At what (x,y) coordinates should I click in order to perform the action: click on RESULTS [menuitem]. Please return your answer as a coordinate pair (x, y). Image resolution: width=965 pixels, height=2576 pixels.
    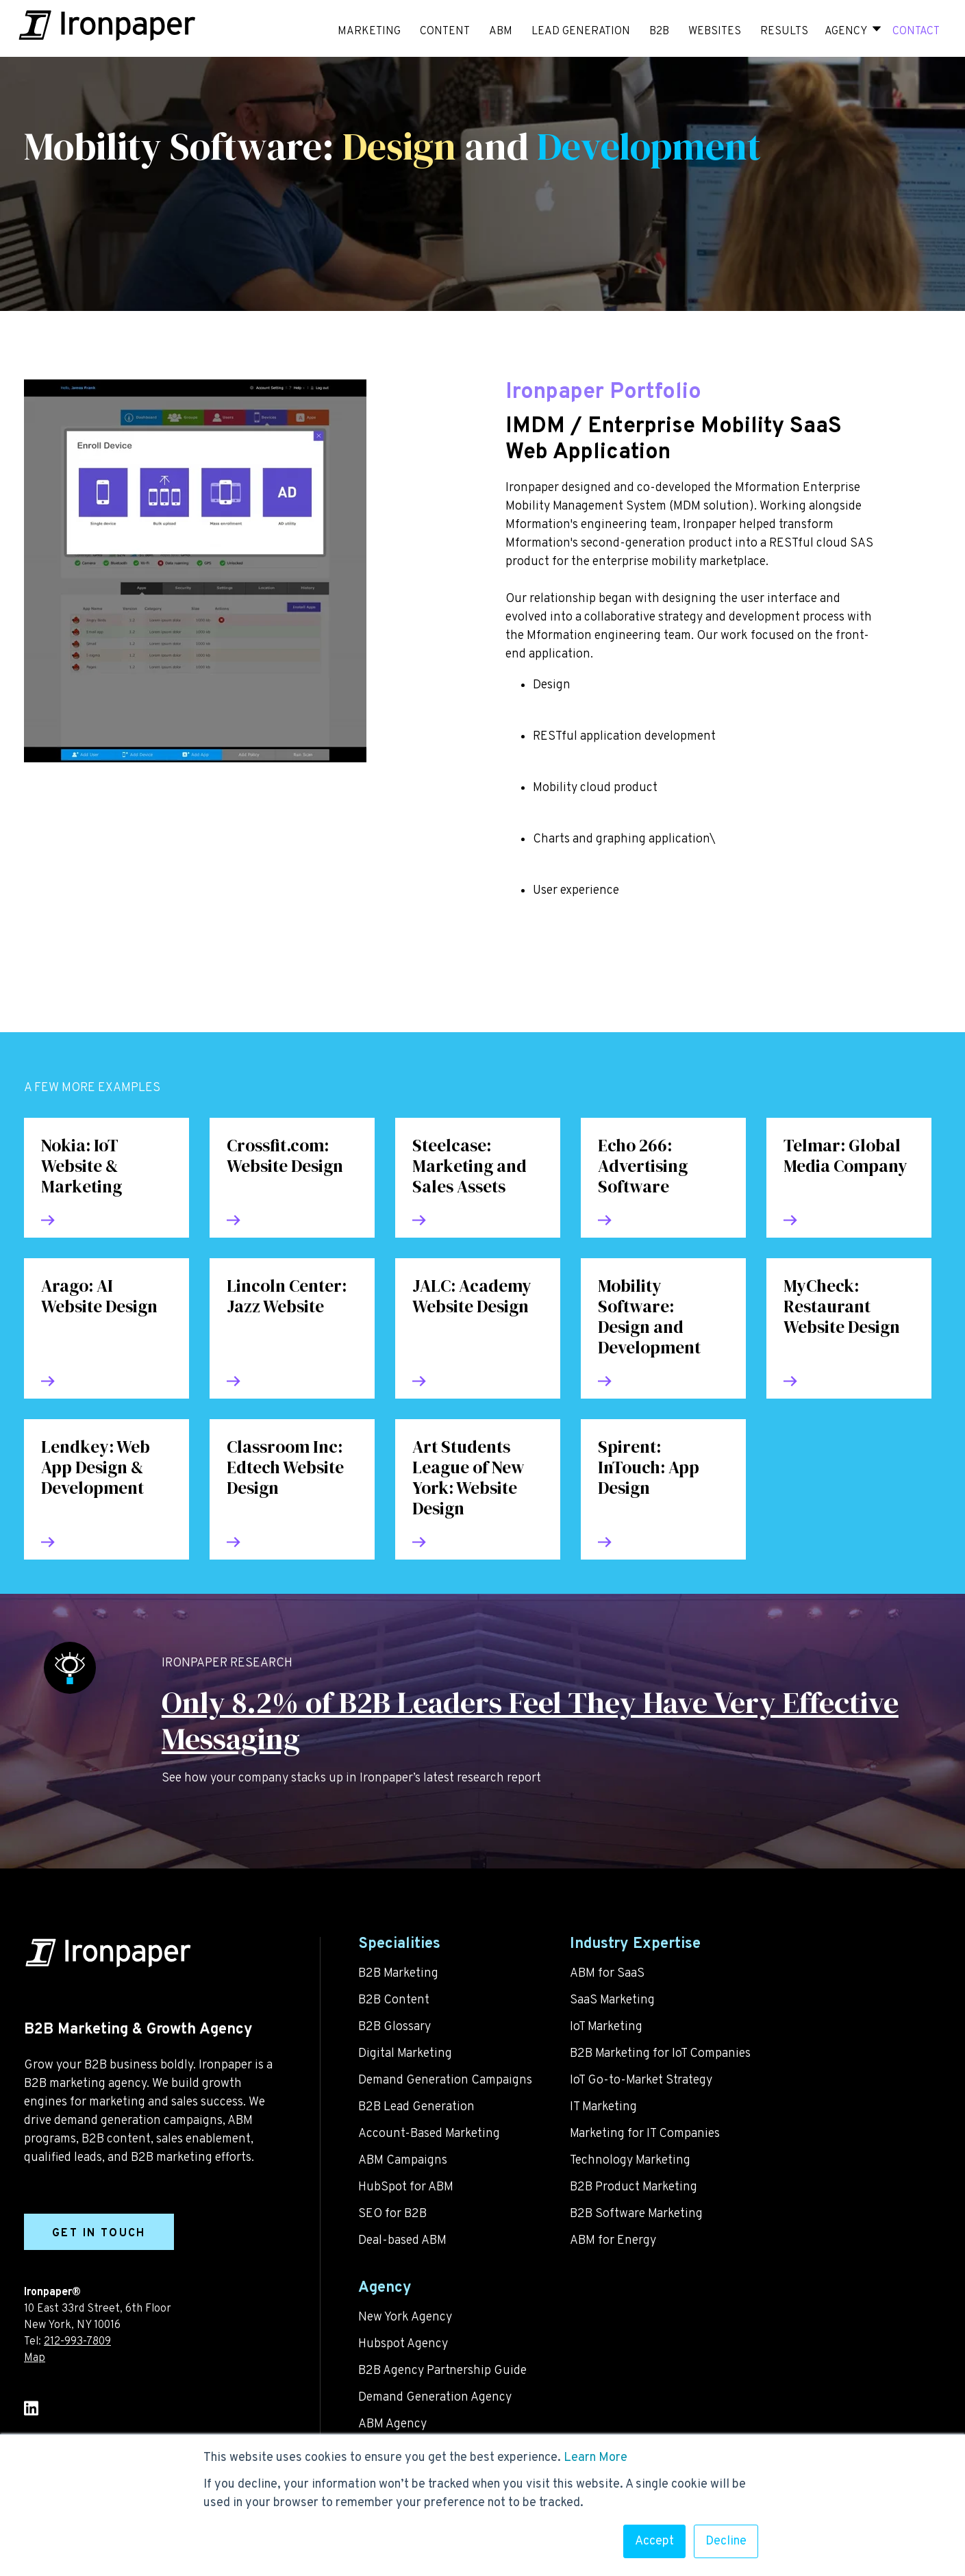
    Looking at the image, I should click on (784, 31).